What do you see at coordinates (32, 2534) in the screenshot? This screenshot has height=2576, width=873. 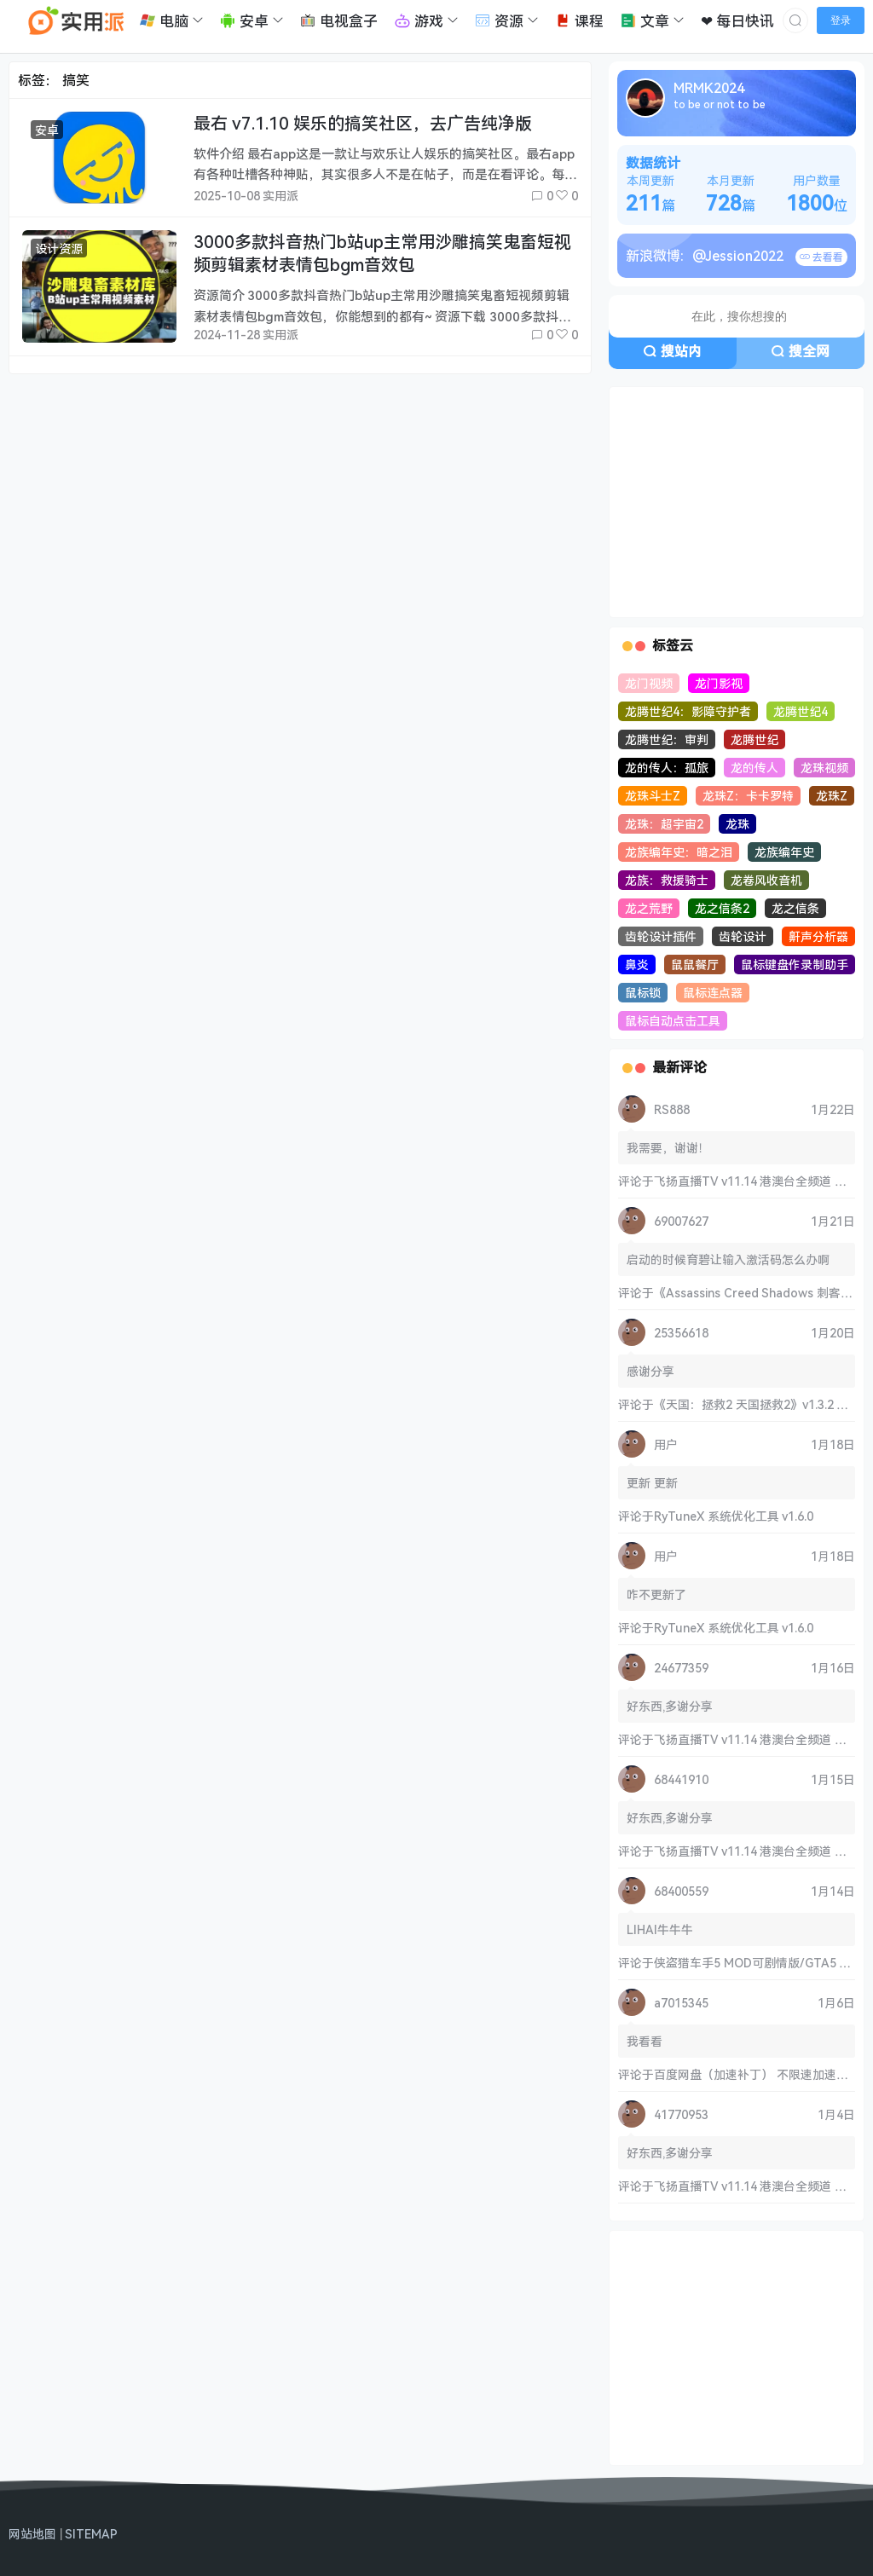 I see `网站地图` at bounding box center [32, 2534].